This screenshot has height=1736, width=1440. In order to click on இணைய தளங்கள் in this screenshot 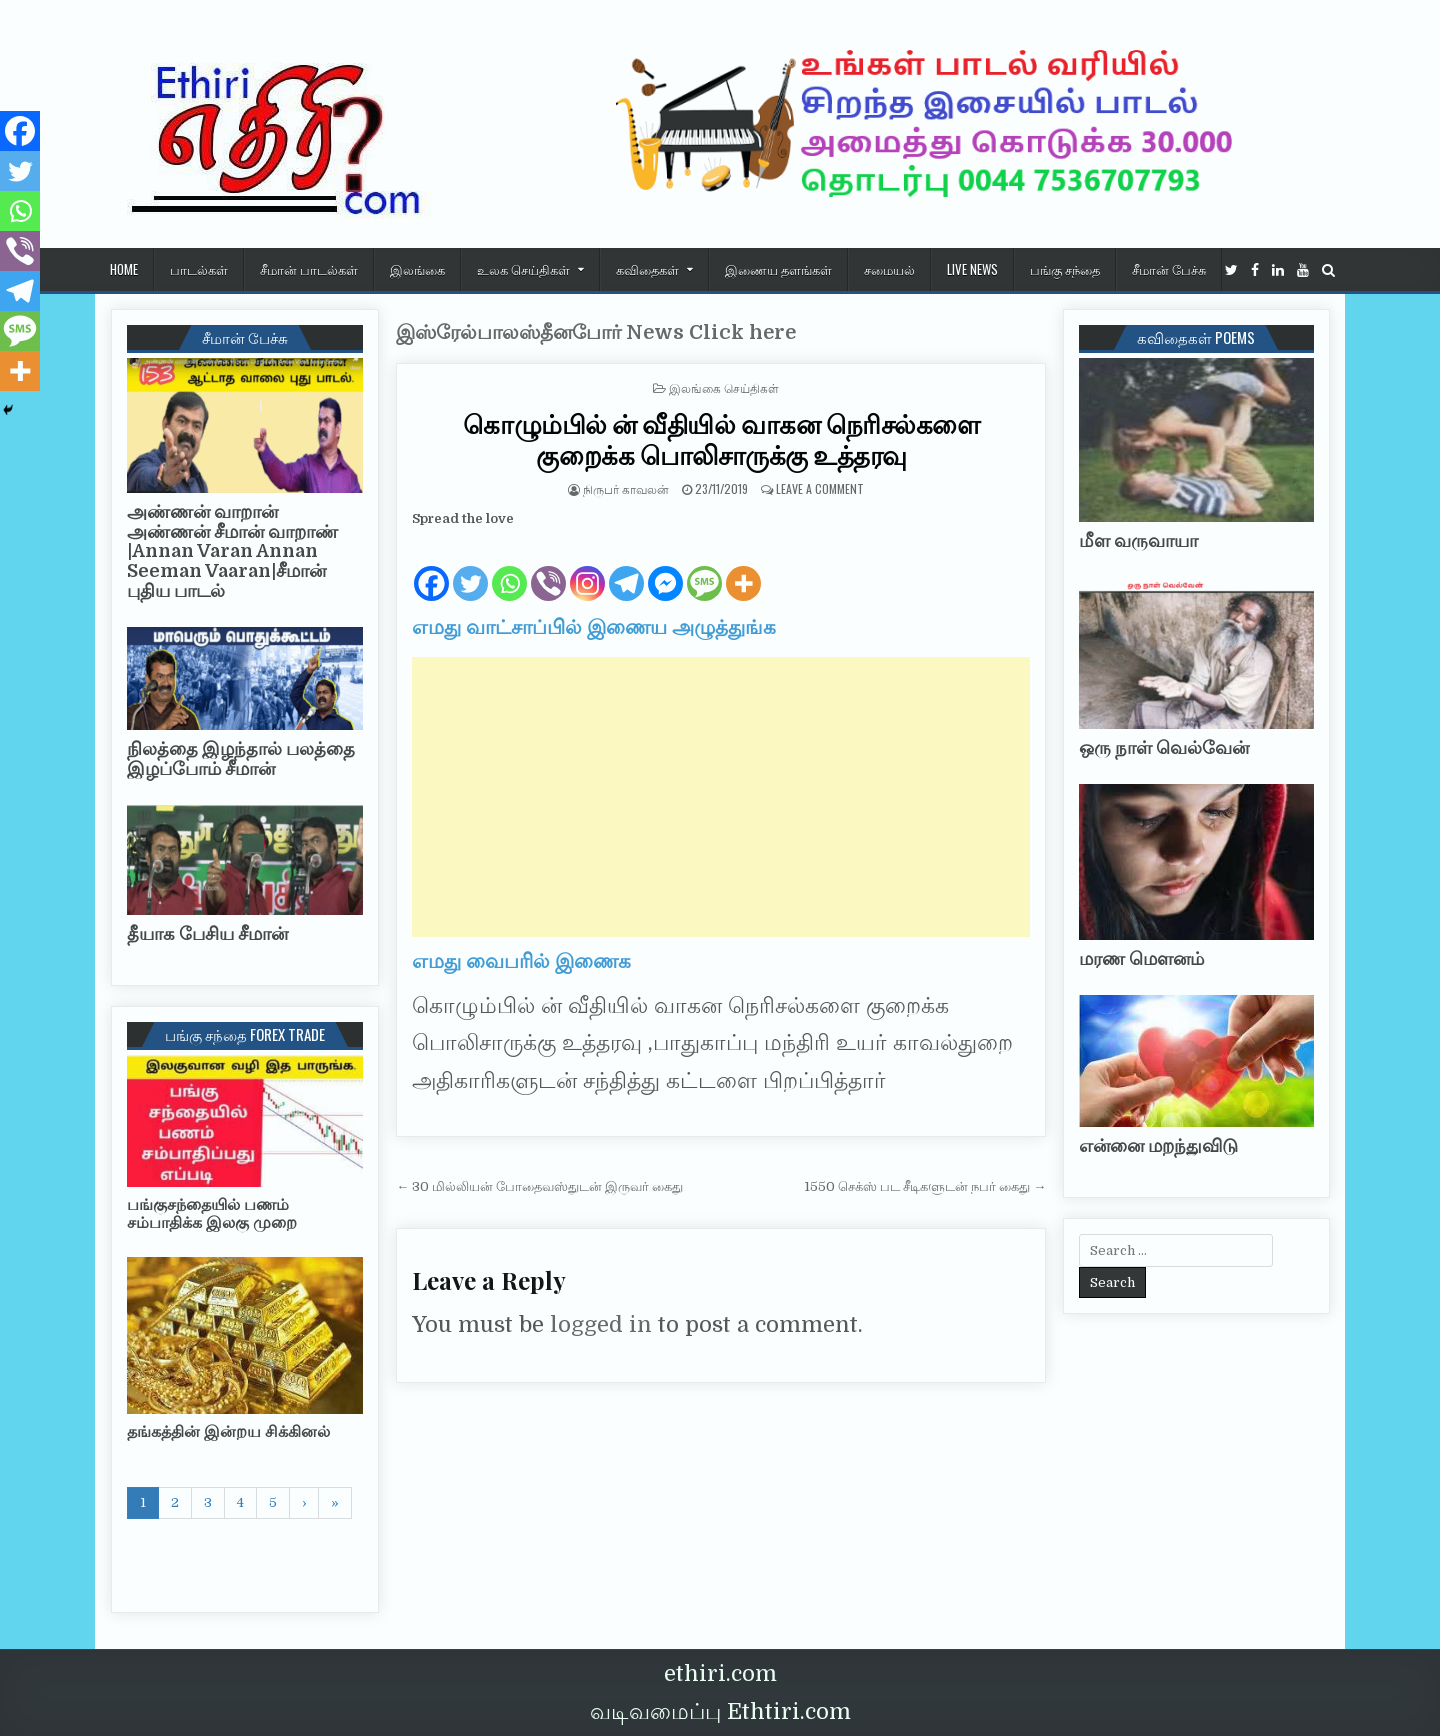, I will do `click(778, 269)`.